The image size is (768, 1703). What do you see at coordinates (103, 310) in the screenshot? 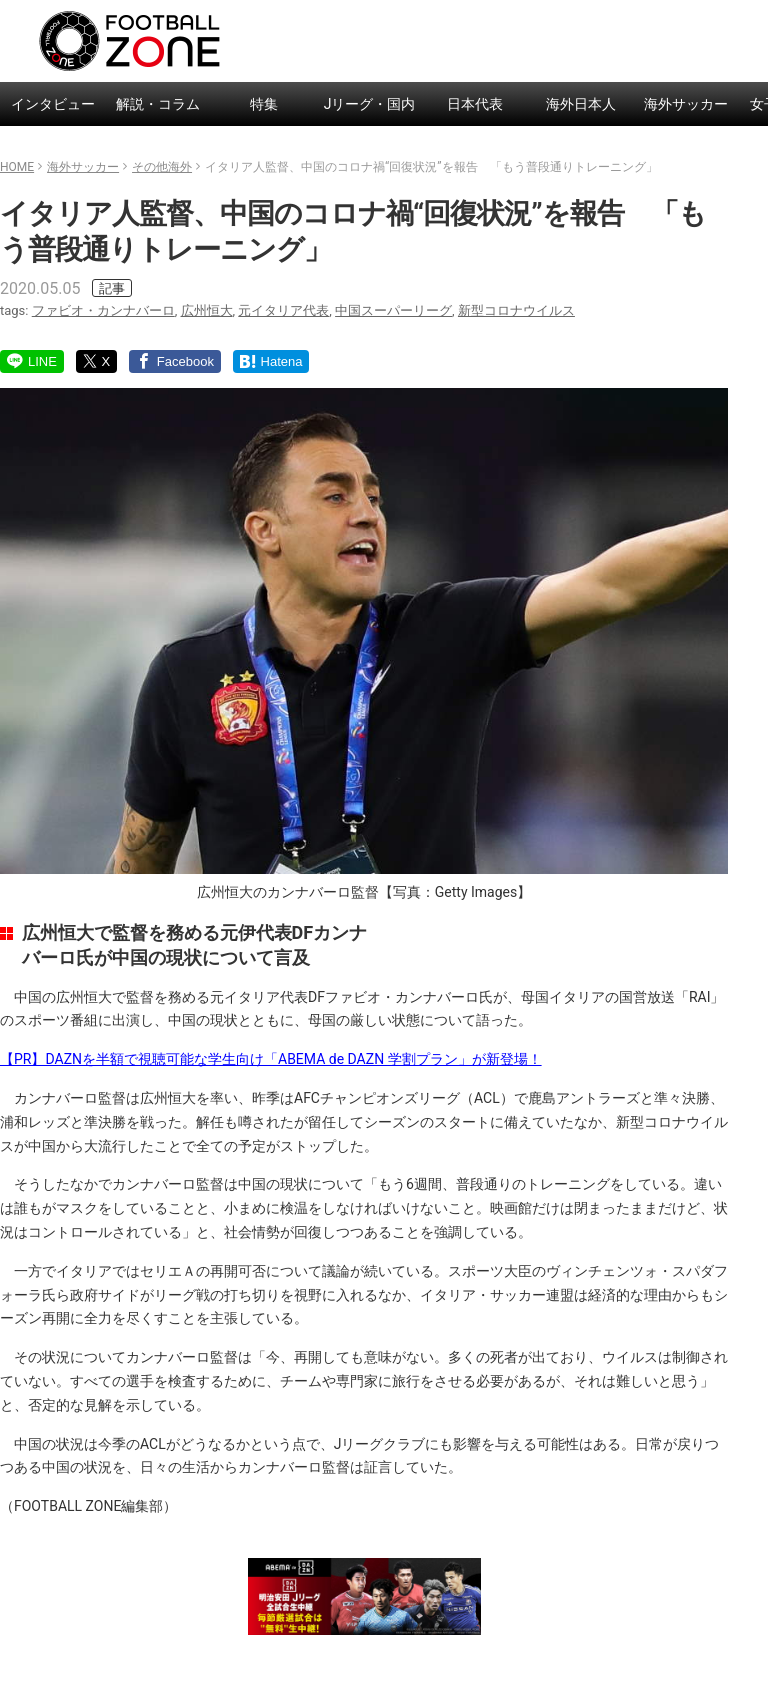
I see `ファビオ・カンナバーロ` at bounding box center [103, 310].